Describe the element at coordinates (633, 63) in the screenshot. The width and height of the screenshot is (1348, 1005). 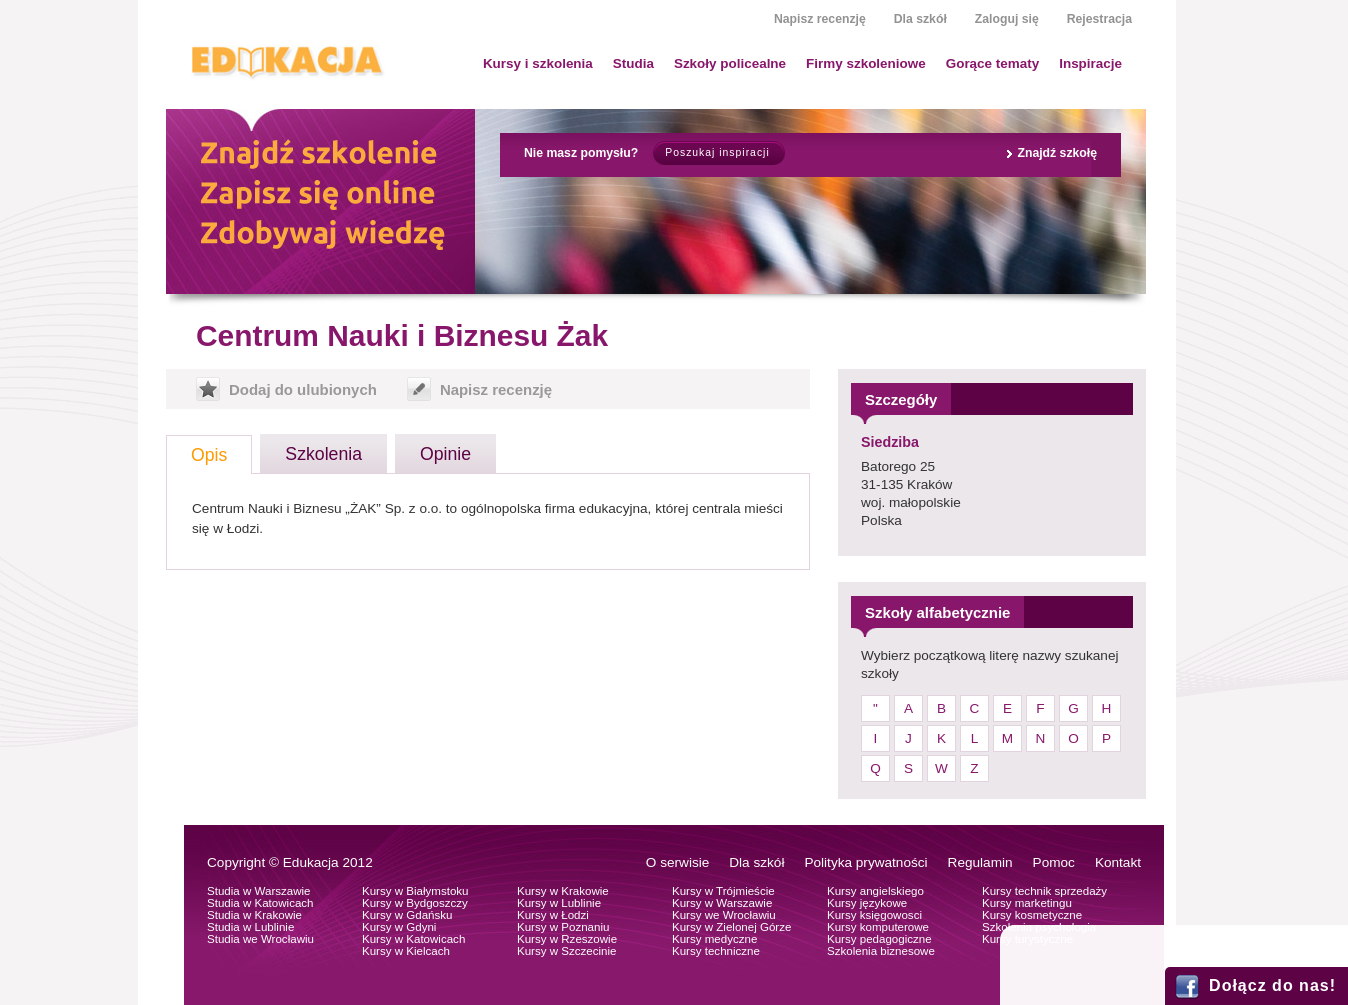
I see `Studia` at that location.